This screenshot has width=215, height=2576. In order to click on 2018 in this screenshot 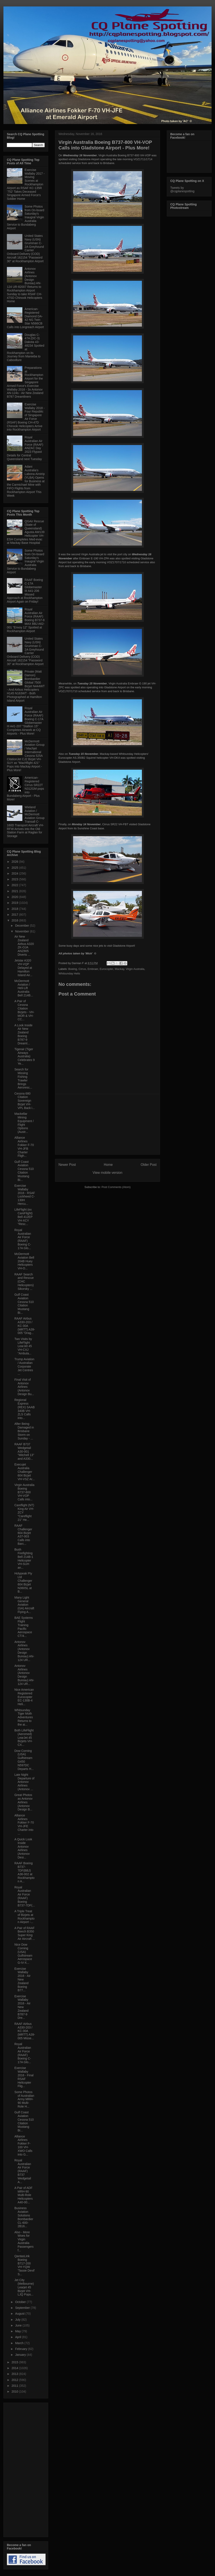, I will do `click(15, 908)`.